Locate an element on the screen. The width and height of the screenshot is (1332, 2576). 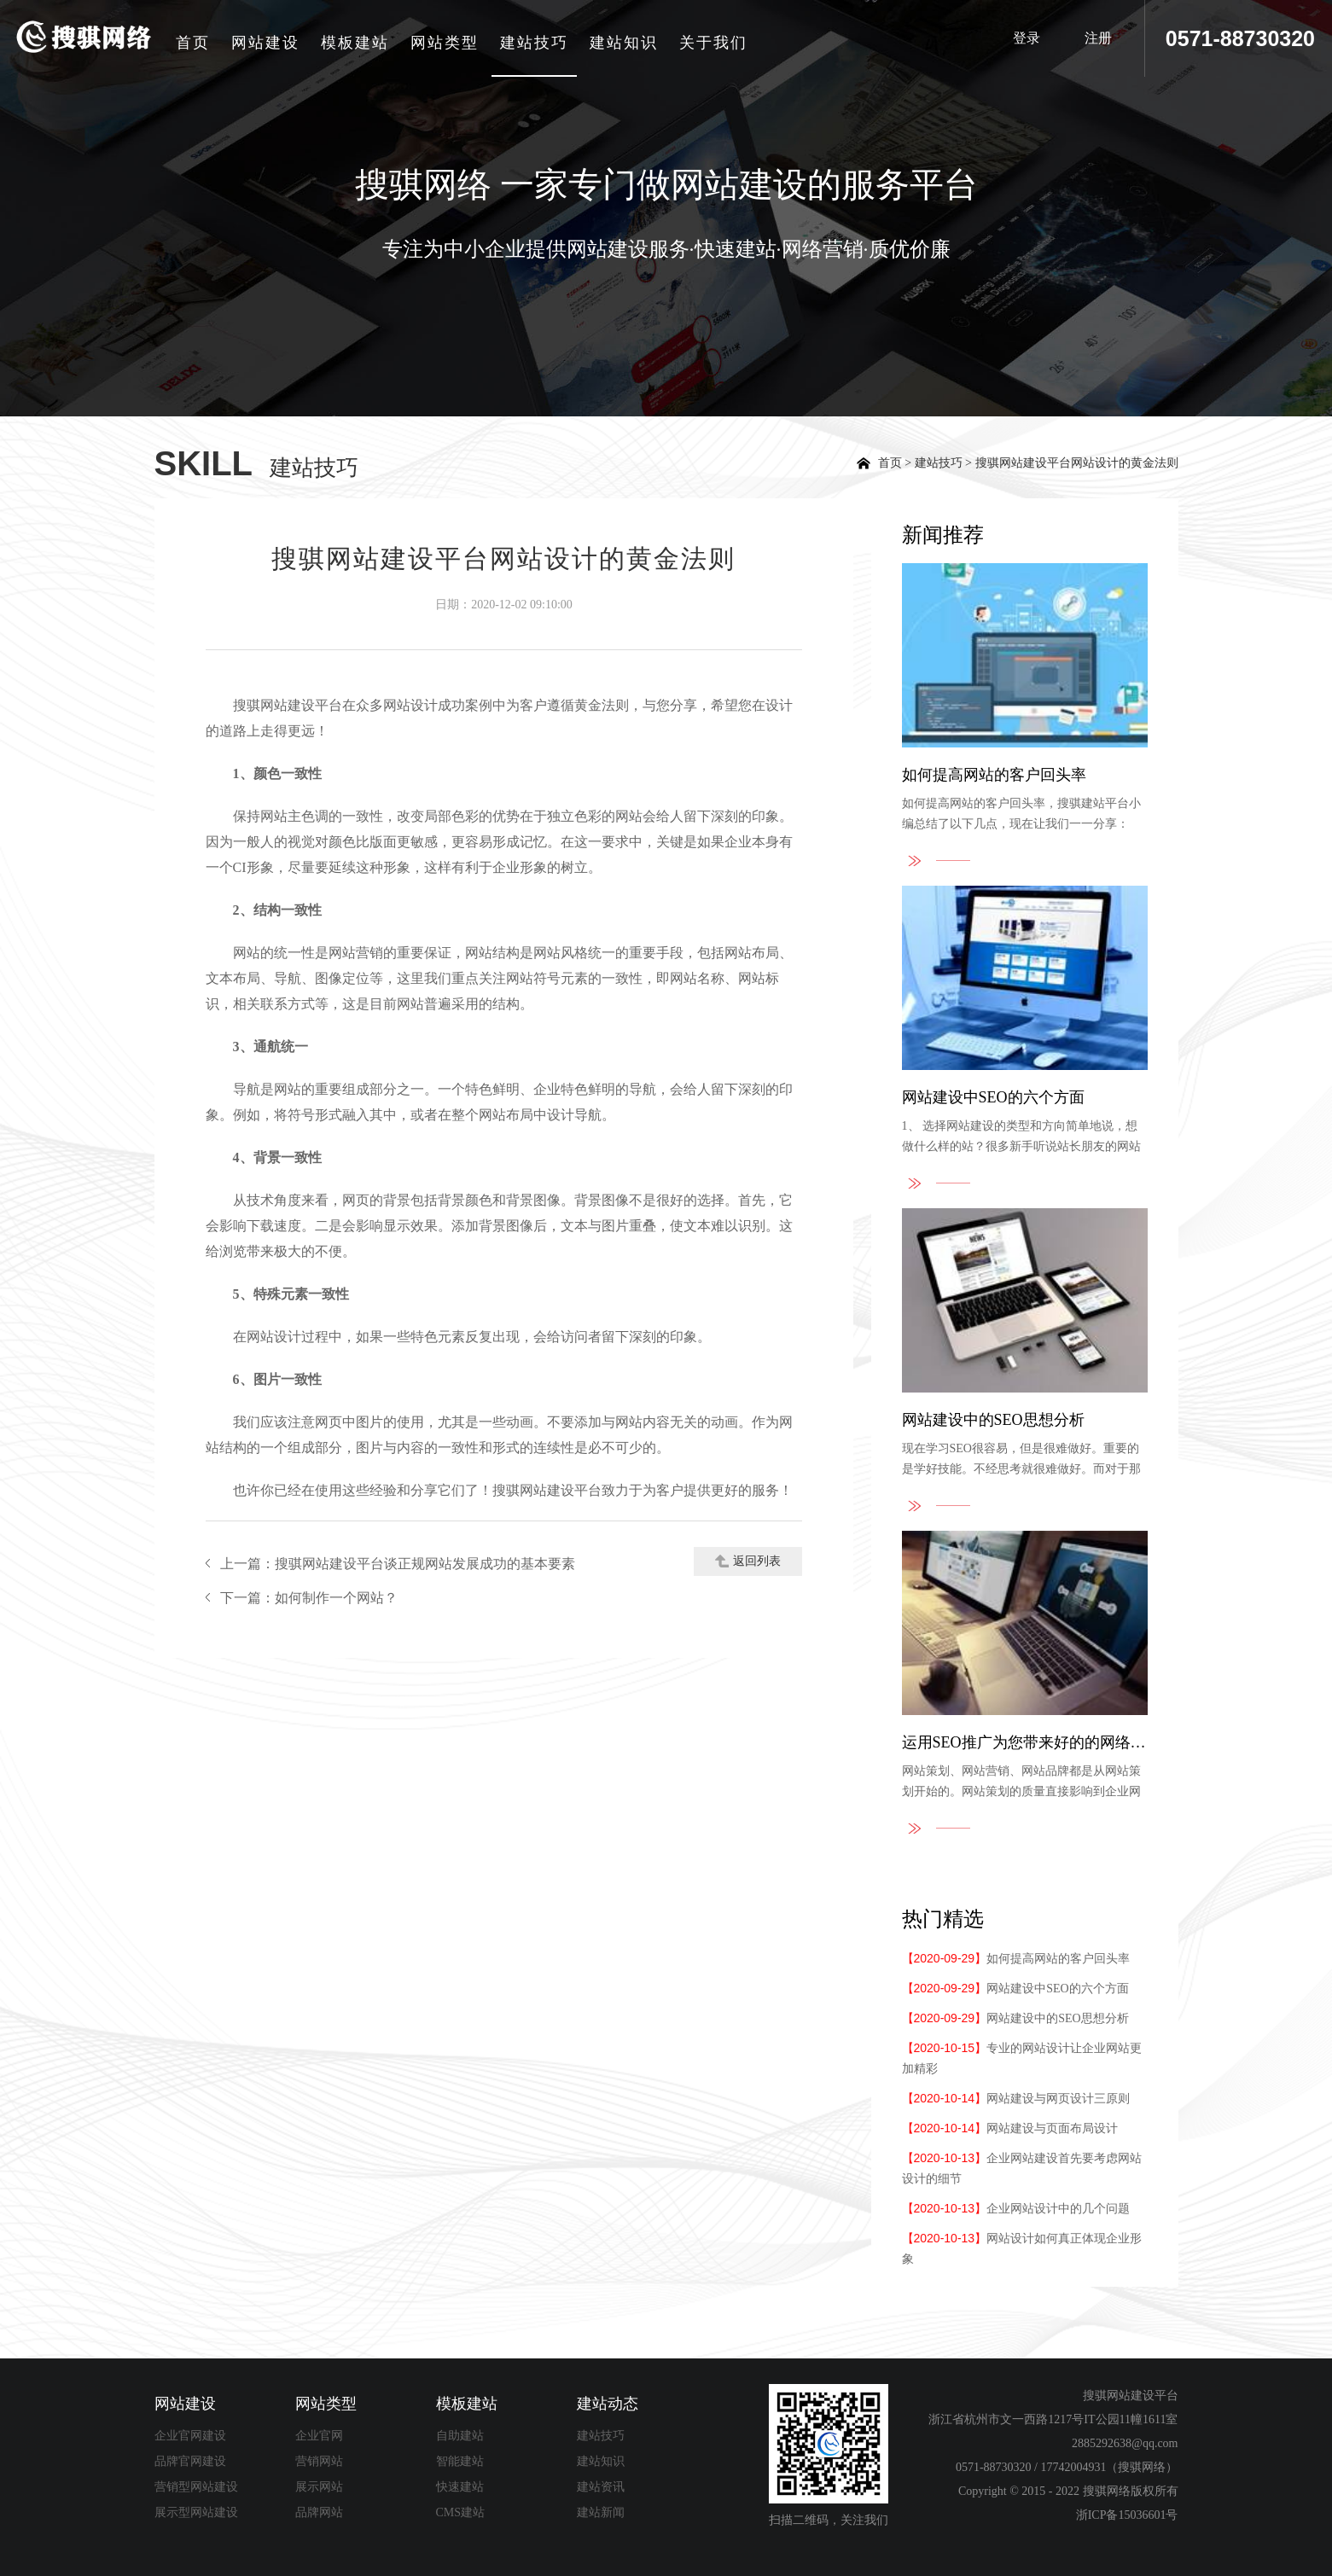
品牌网站 is located at coordinates (319, 2512).